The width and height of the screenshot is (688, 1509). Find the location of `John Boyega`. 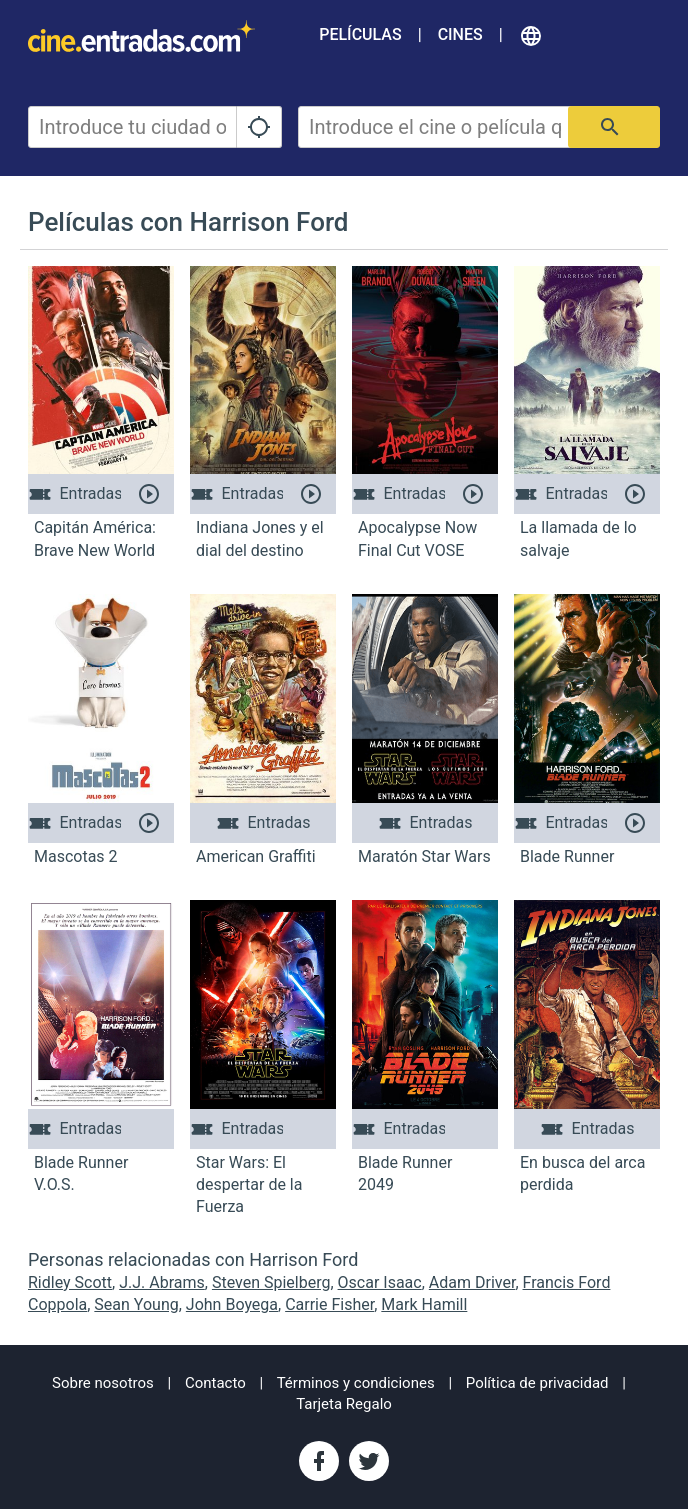

John Boyega is located at coordinates (232, 1304).